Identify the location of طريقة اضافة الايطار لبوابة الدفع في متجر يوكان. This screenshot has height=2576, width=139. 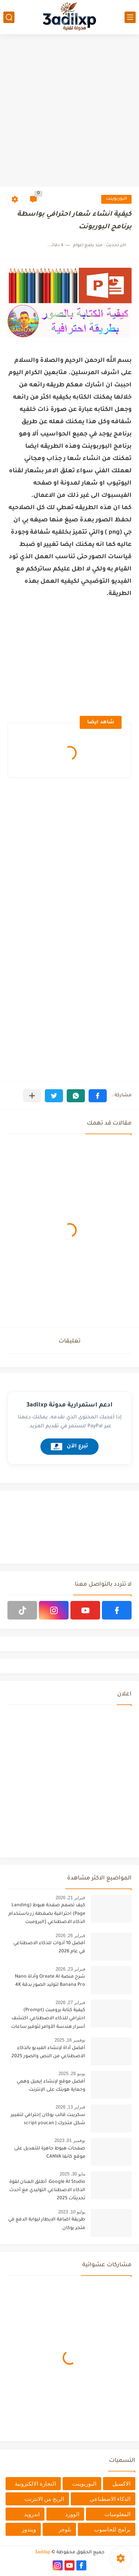
(46, 2224).